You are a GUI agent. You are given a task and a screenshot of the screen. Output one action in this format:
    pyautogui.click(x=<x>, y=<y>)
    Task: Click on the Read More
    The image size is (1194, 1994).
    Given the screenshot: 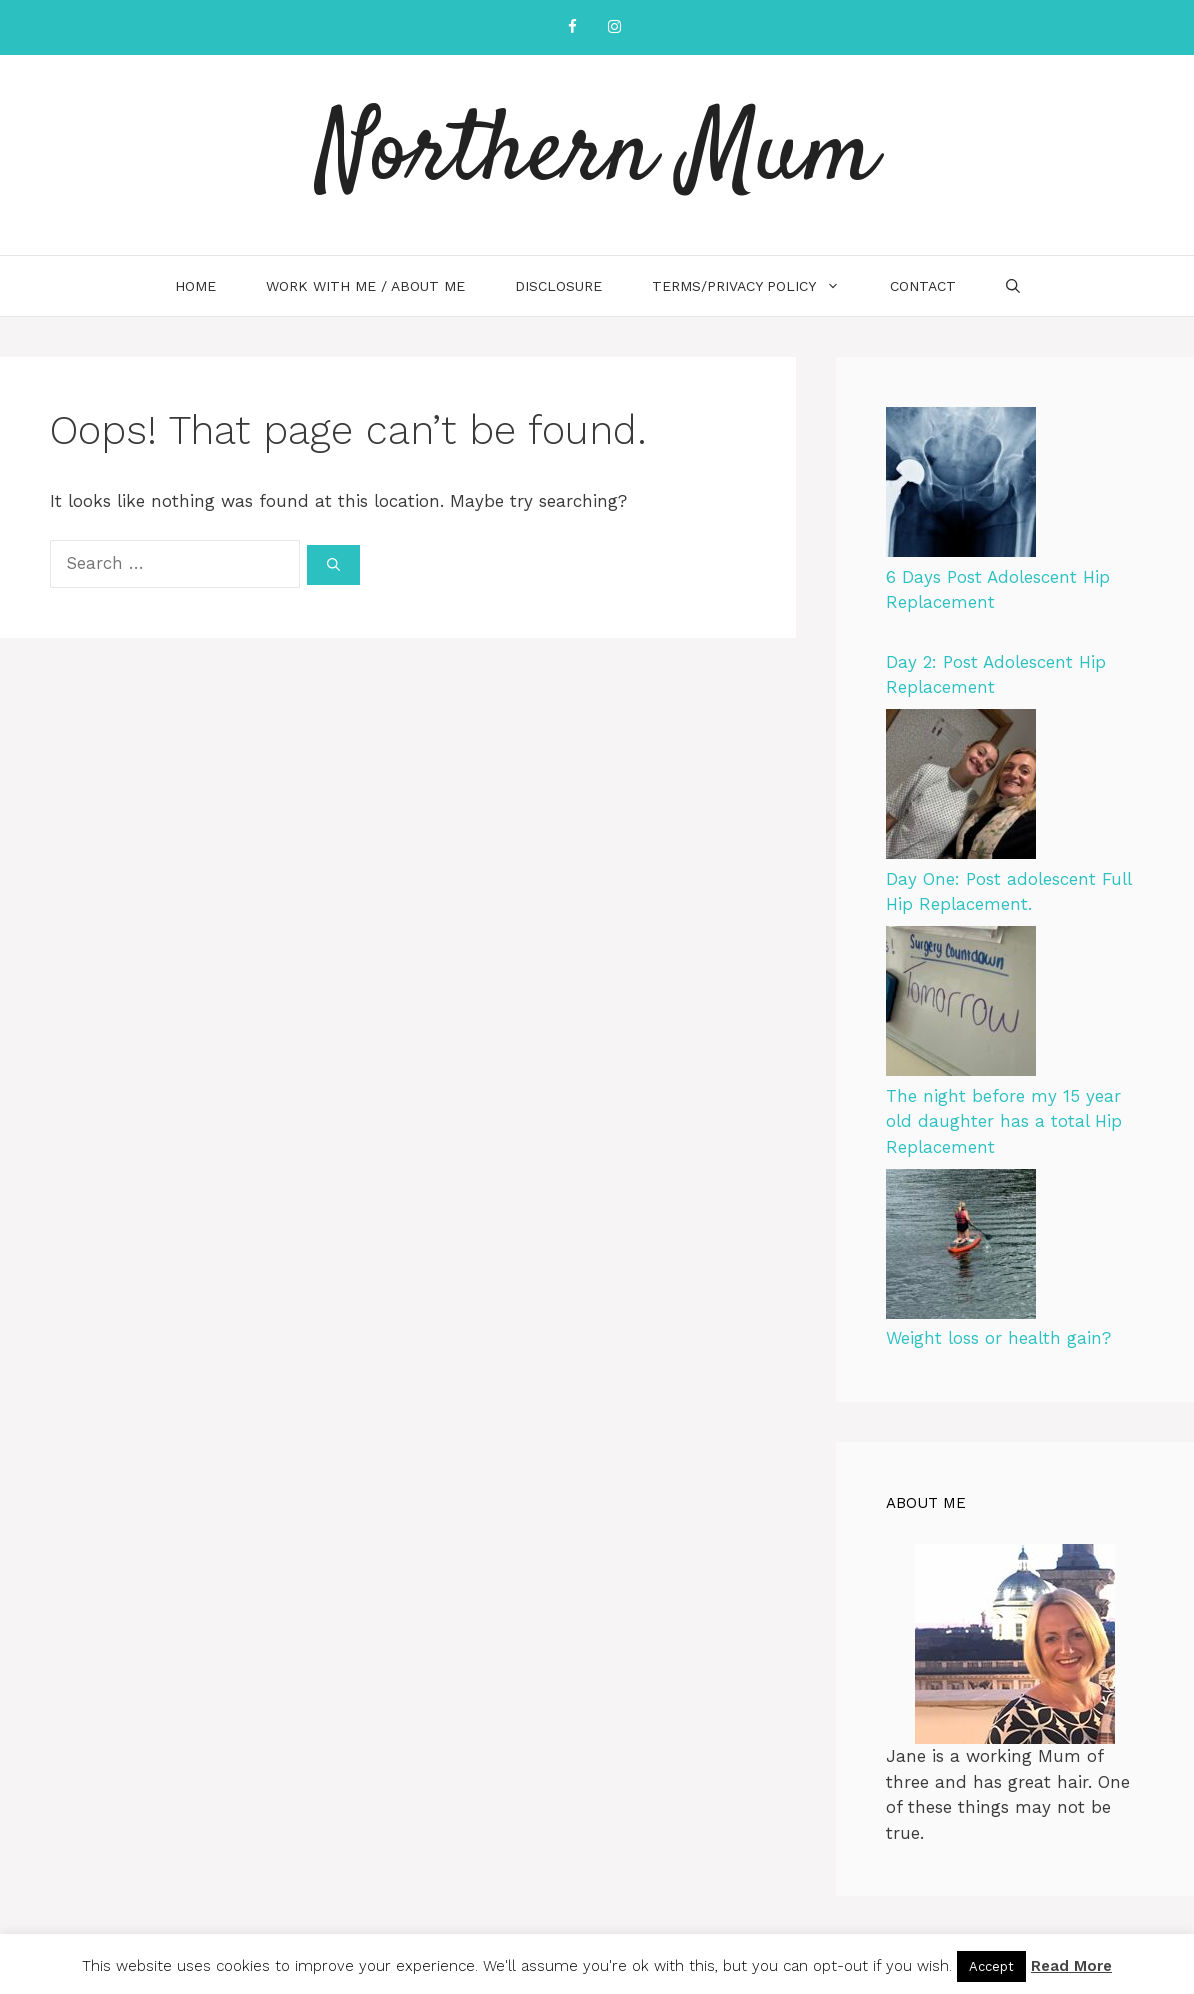 What is the action you would take?
    pyautogui.click(x=1071, y=1966)
    